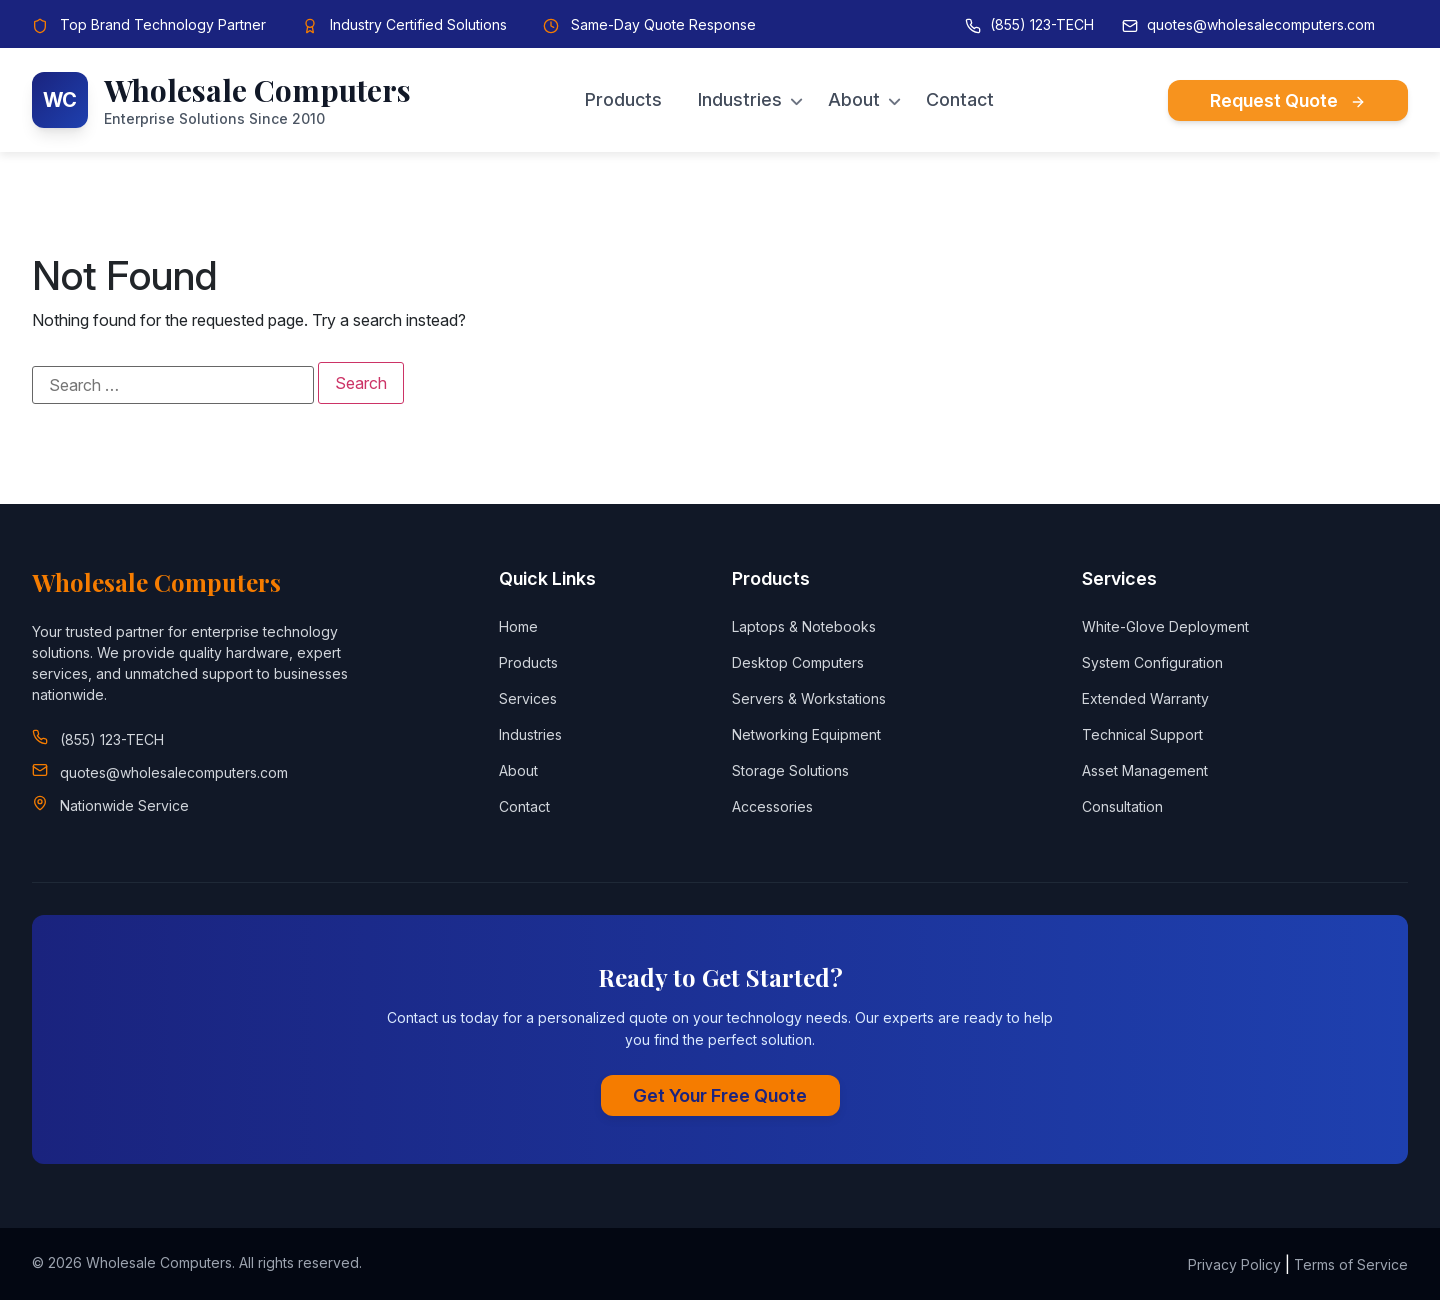 Image resolution: width=1440 pixels, height=1300 pixels. What do you see at coordinates (720, 1095) in the screenshot?
I see `Get Your Free Quote` at bounding box center [720, 1095].